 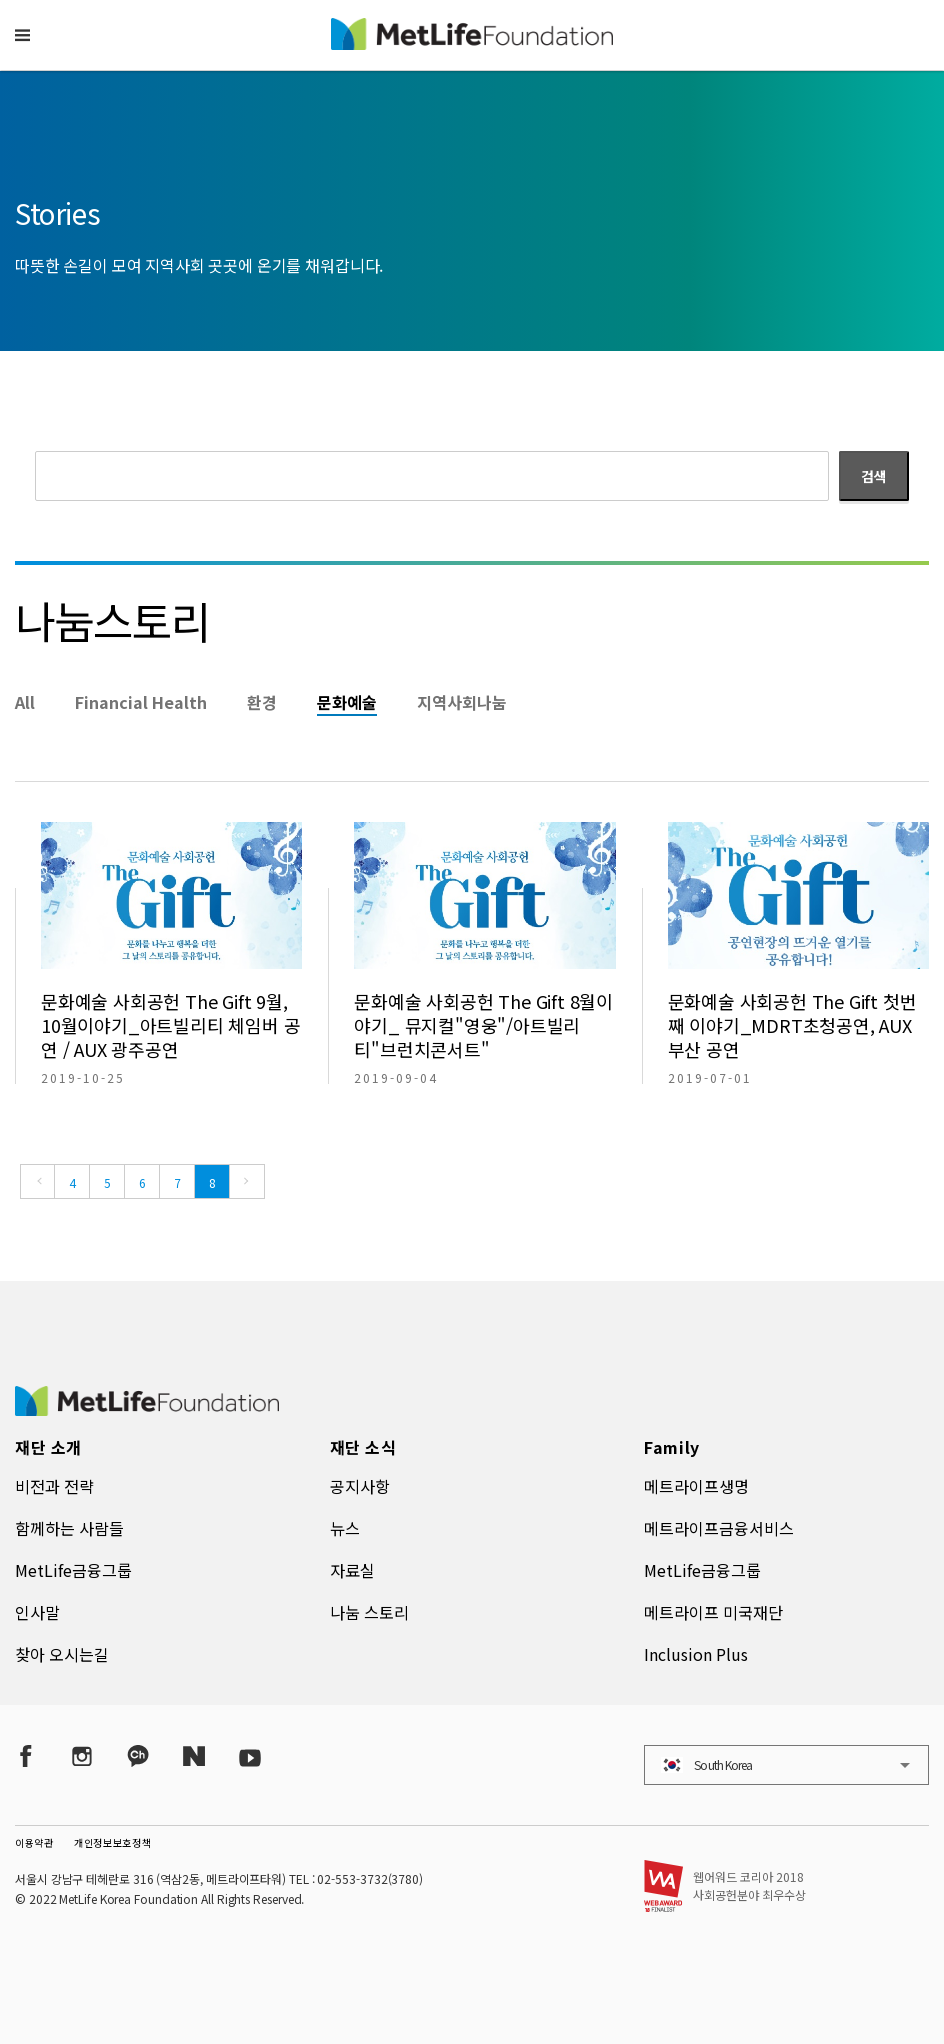 What do you see at coordinates (62, 1654) in the screenshot?
I see `찾아 오시는길` at bounding box center [62, 1654].